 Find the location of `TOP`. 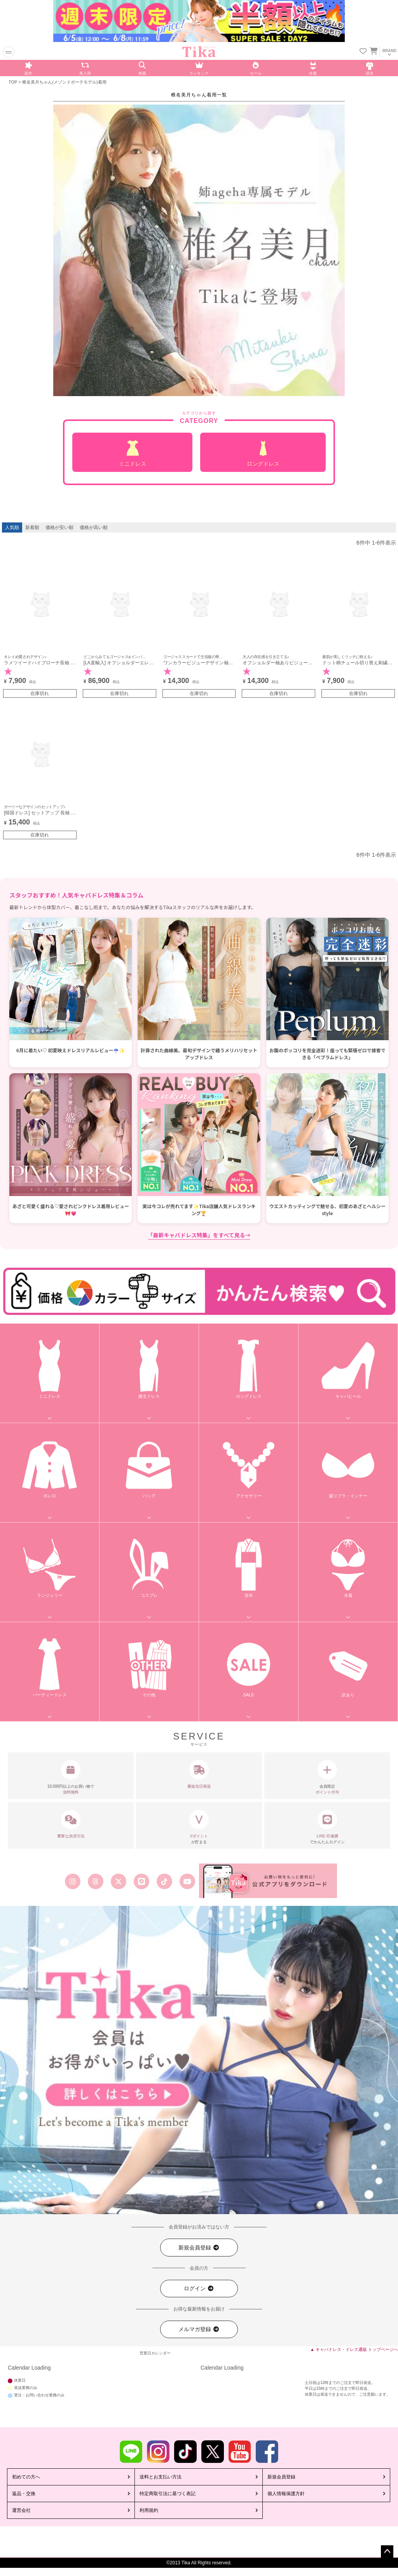

TOP is located at coordinates (13, 82).